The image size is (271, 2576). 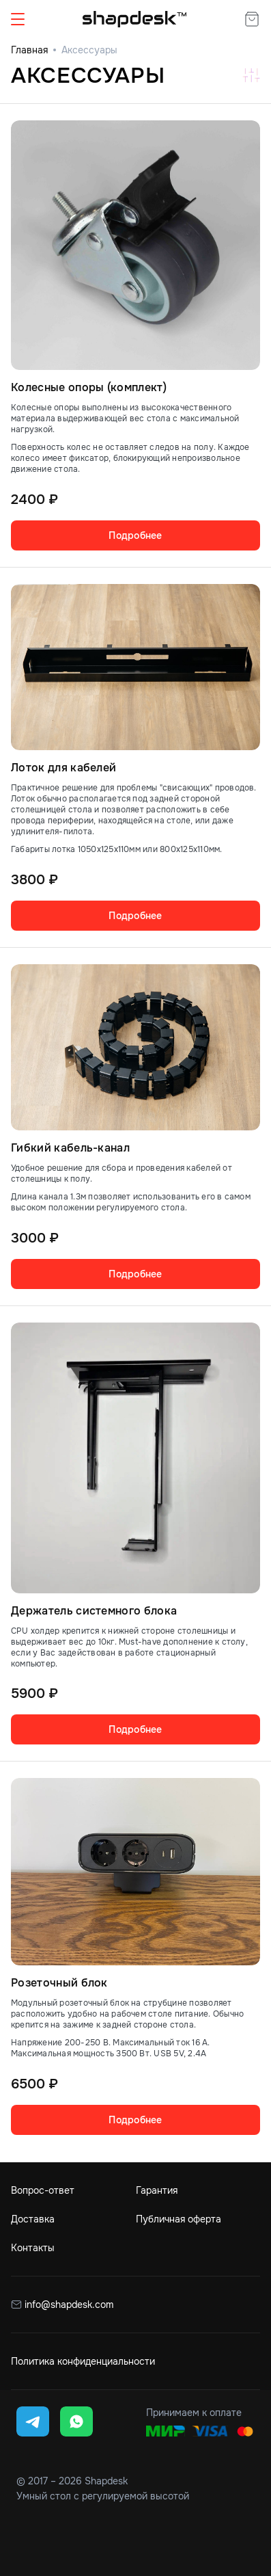 I want to click on Публичная оферта, so click(x=178, y=2219).